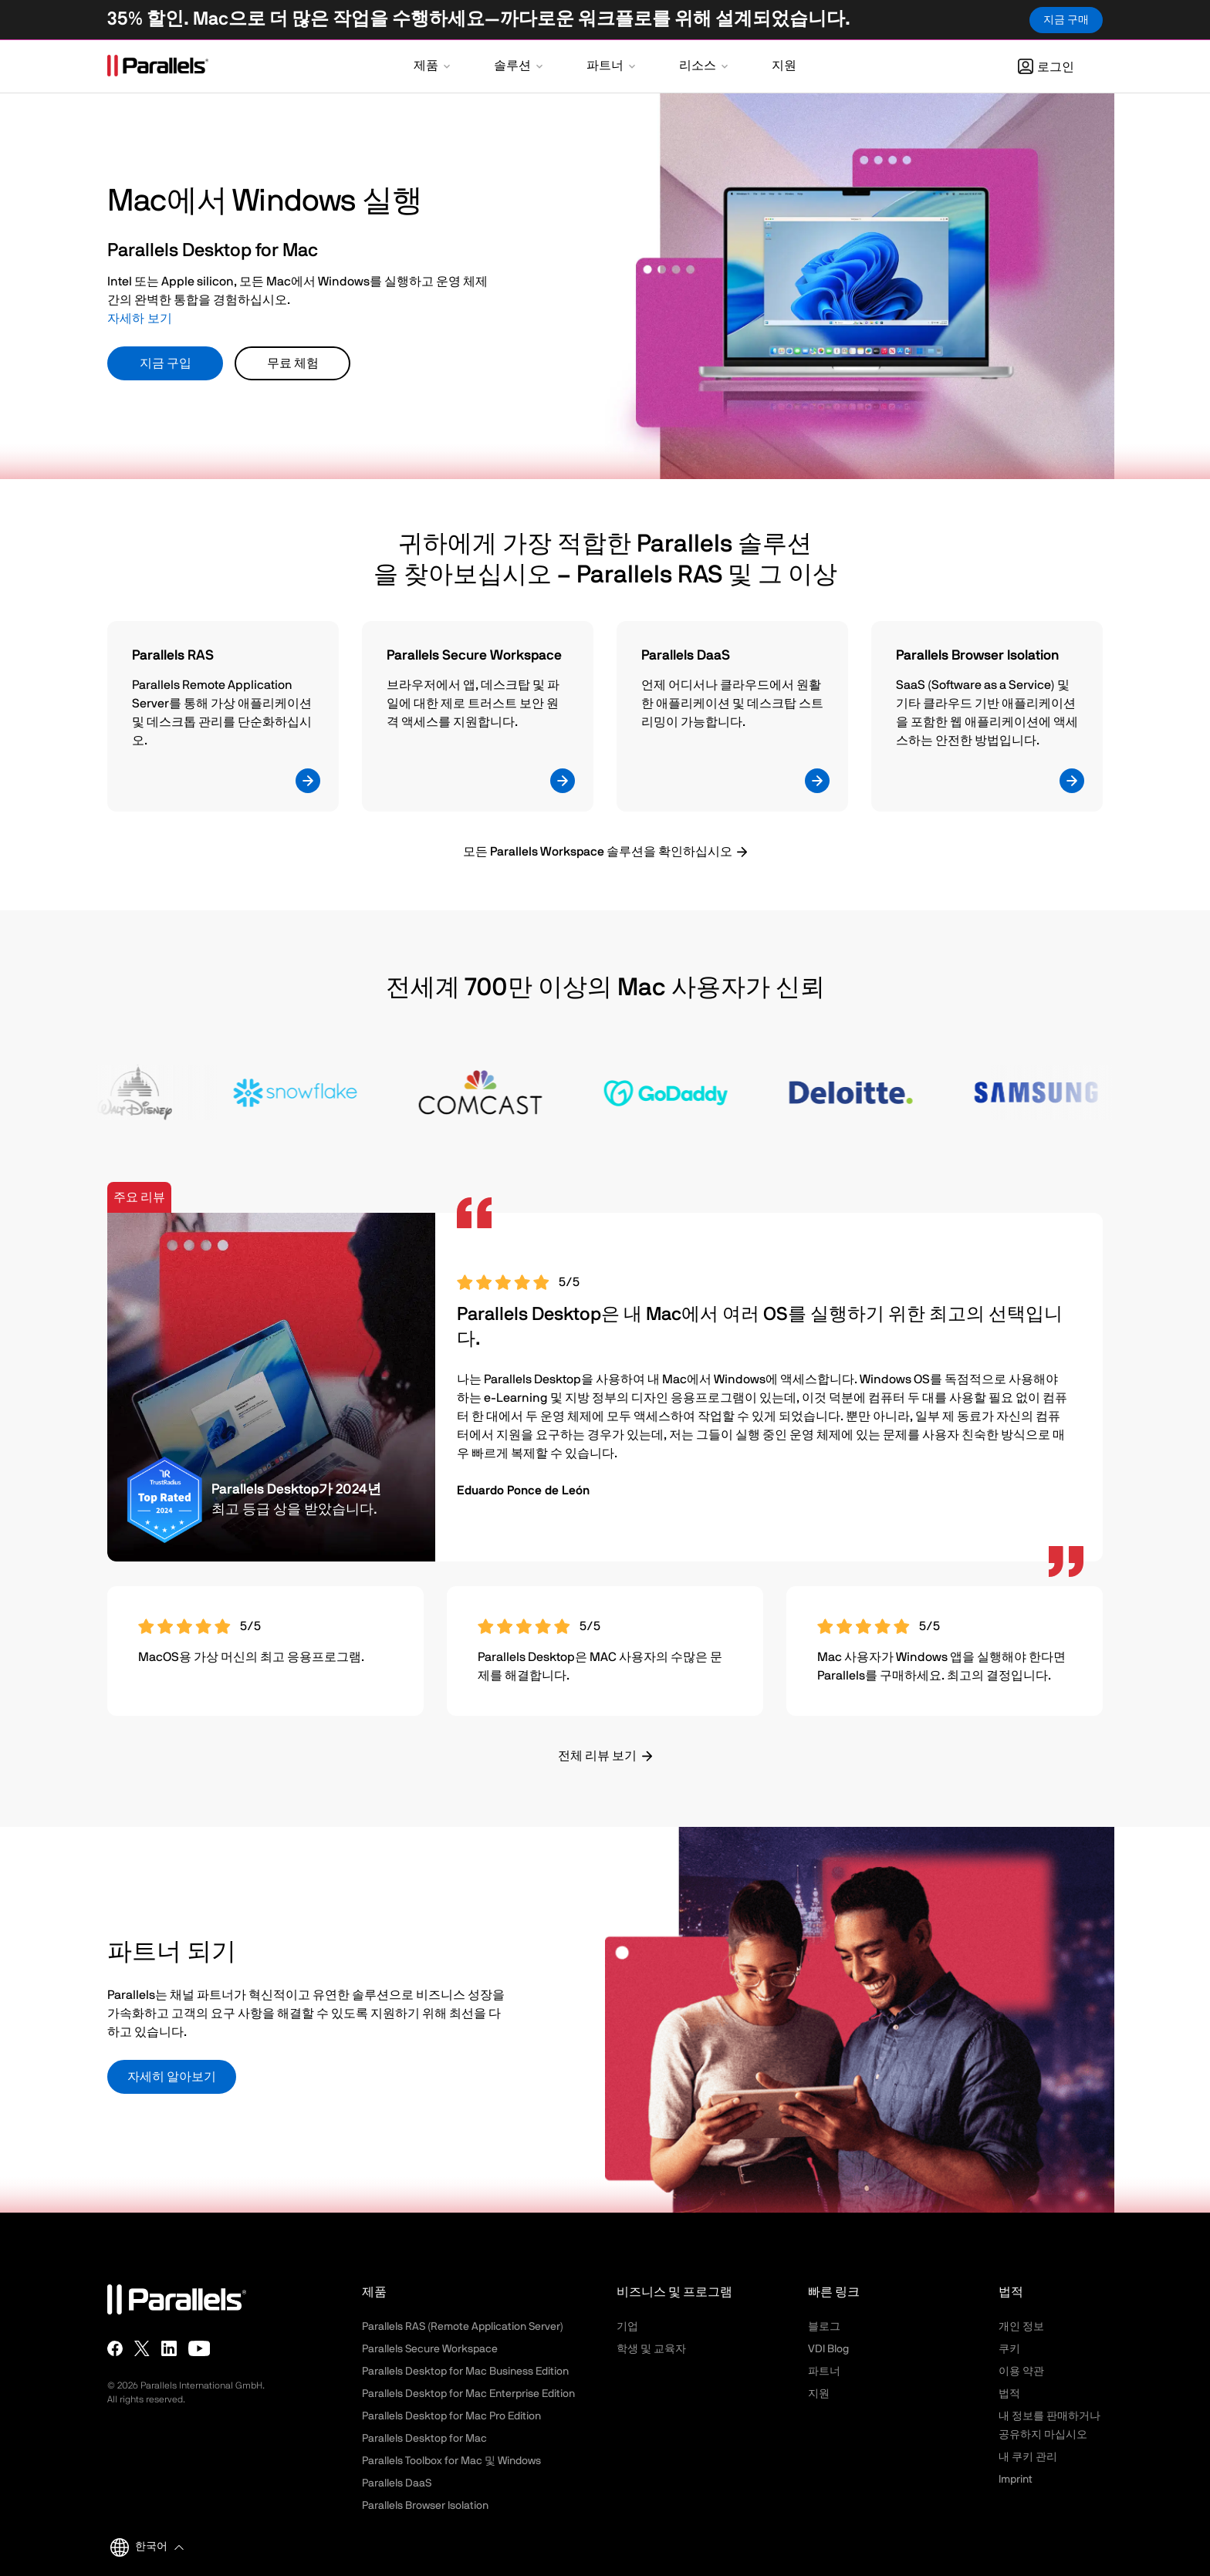  I want to click on Parallels Desktop for Mac Enterprise Edition, so click(468, 2394).